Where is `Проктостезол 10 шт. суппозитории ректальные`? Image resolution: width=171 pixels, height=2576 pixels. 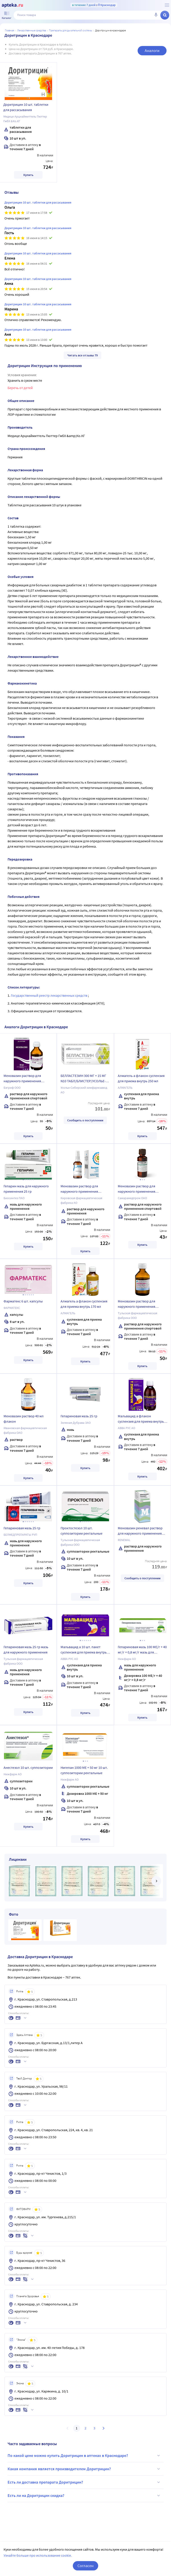 Проктостезол 10 шт. суппозитории ректальные is located at coordinates (81, 1531).